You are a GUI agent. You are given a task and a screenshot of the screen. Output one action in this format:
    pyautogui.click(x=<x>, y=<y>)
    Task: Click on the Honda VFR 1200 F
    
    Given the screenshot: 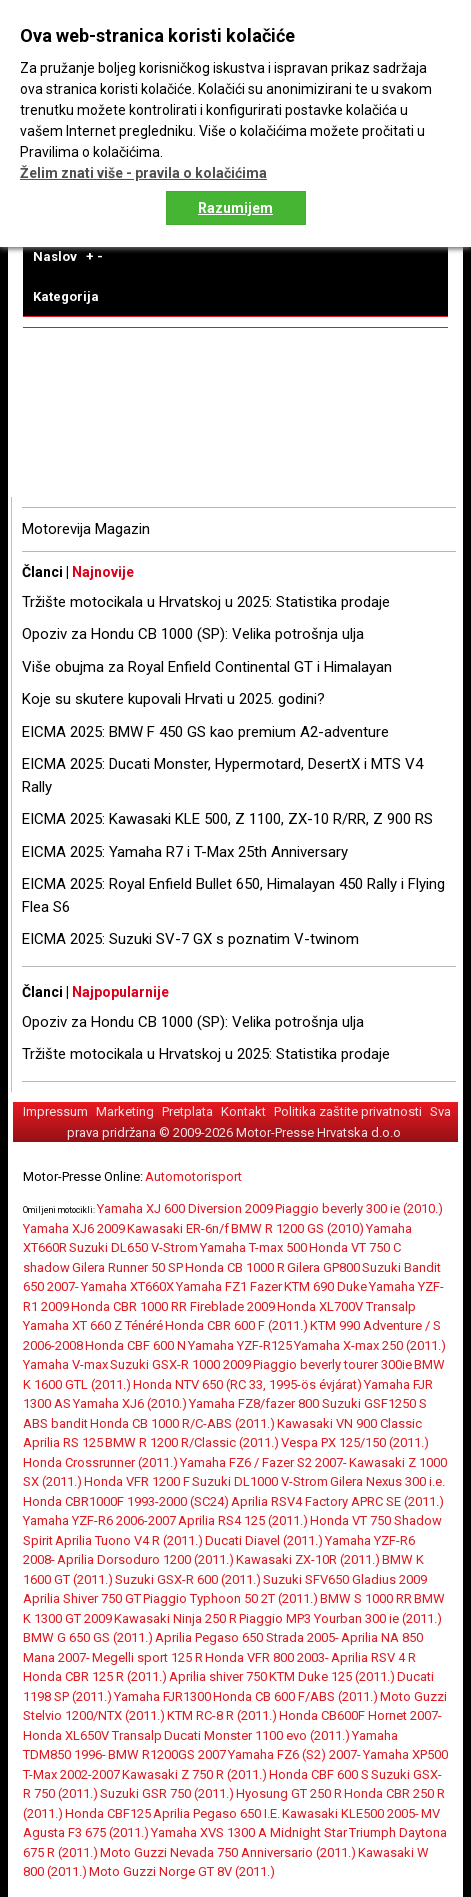 What is the action you would take?
    pyautogui.click(x=137, y=1481)
    